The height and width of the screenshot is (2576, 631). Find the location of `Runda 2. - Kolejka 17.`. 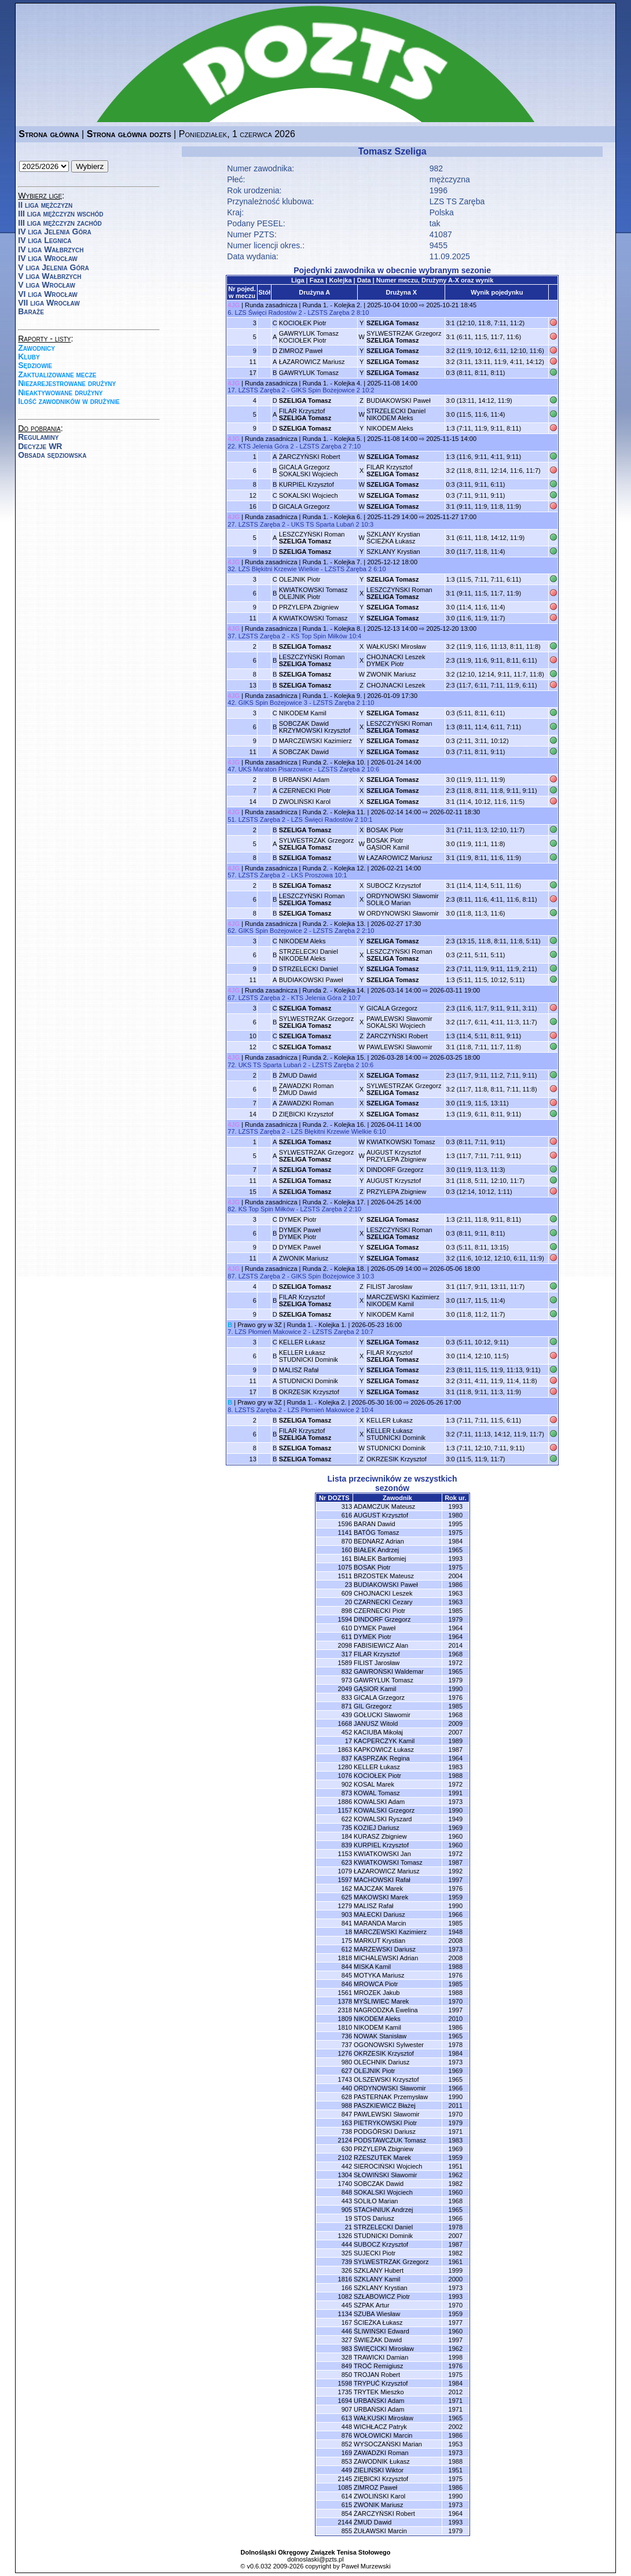

Runda 2. - Kolejka 17. is located at coordinates (334, 1202).